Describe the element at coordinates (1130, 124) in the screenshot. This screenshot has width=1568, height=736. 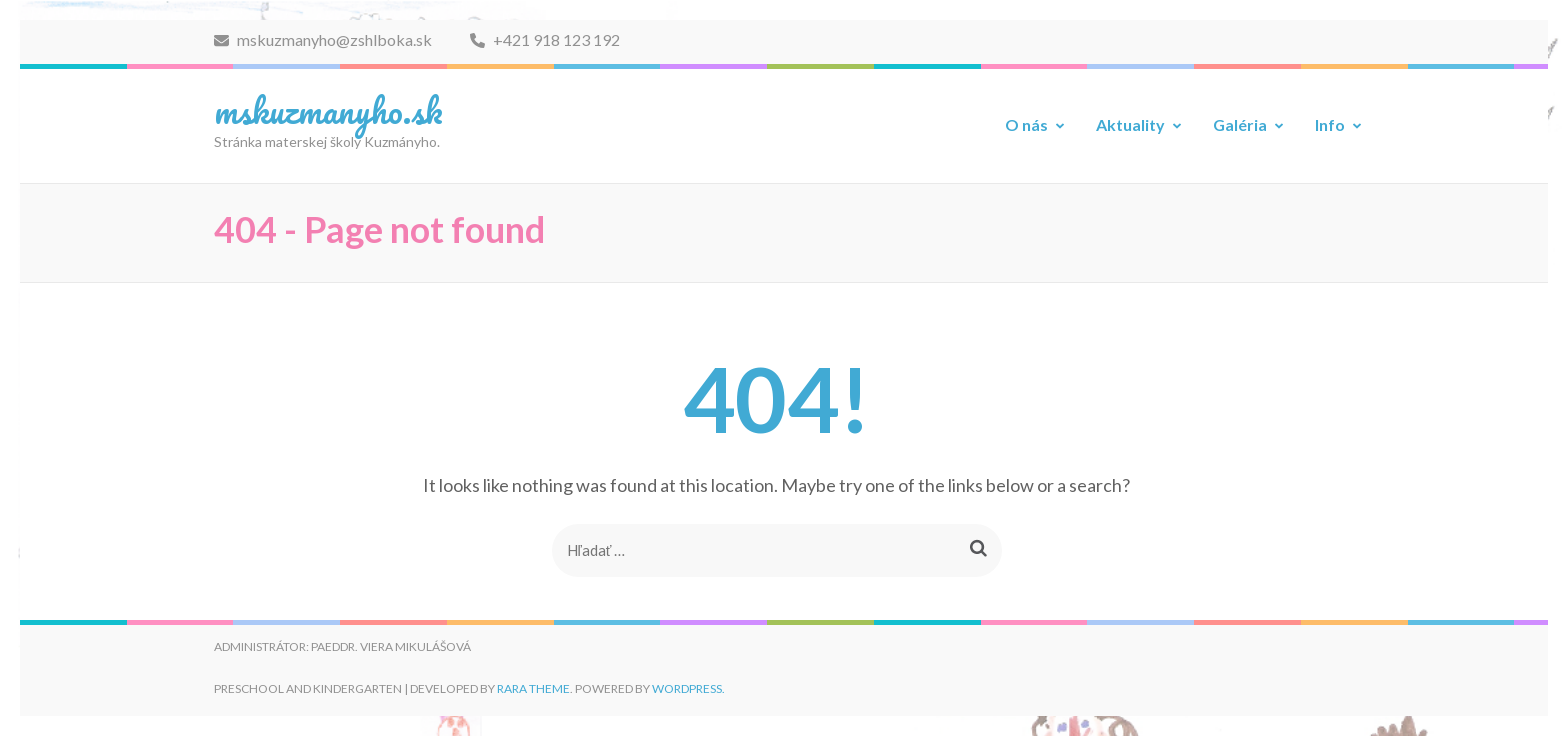
I see `Aktuality` at that location.